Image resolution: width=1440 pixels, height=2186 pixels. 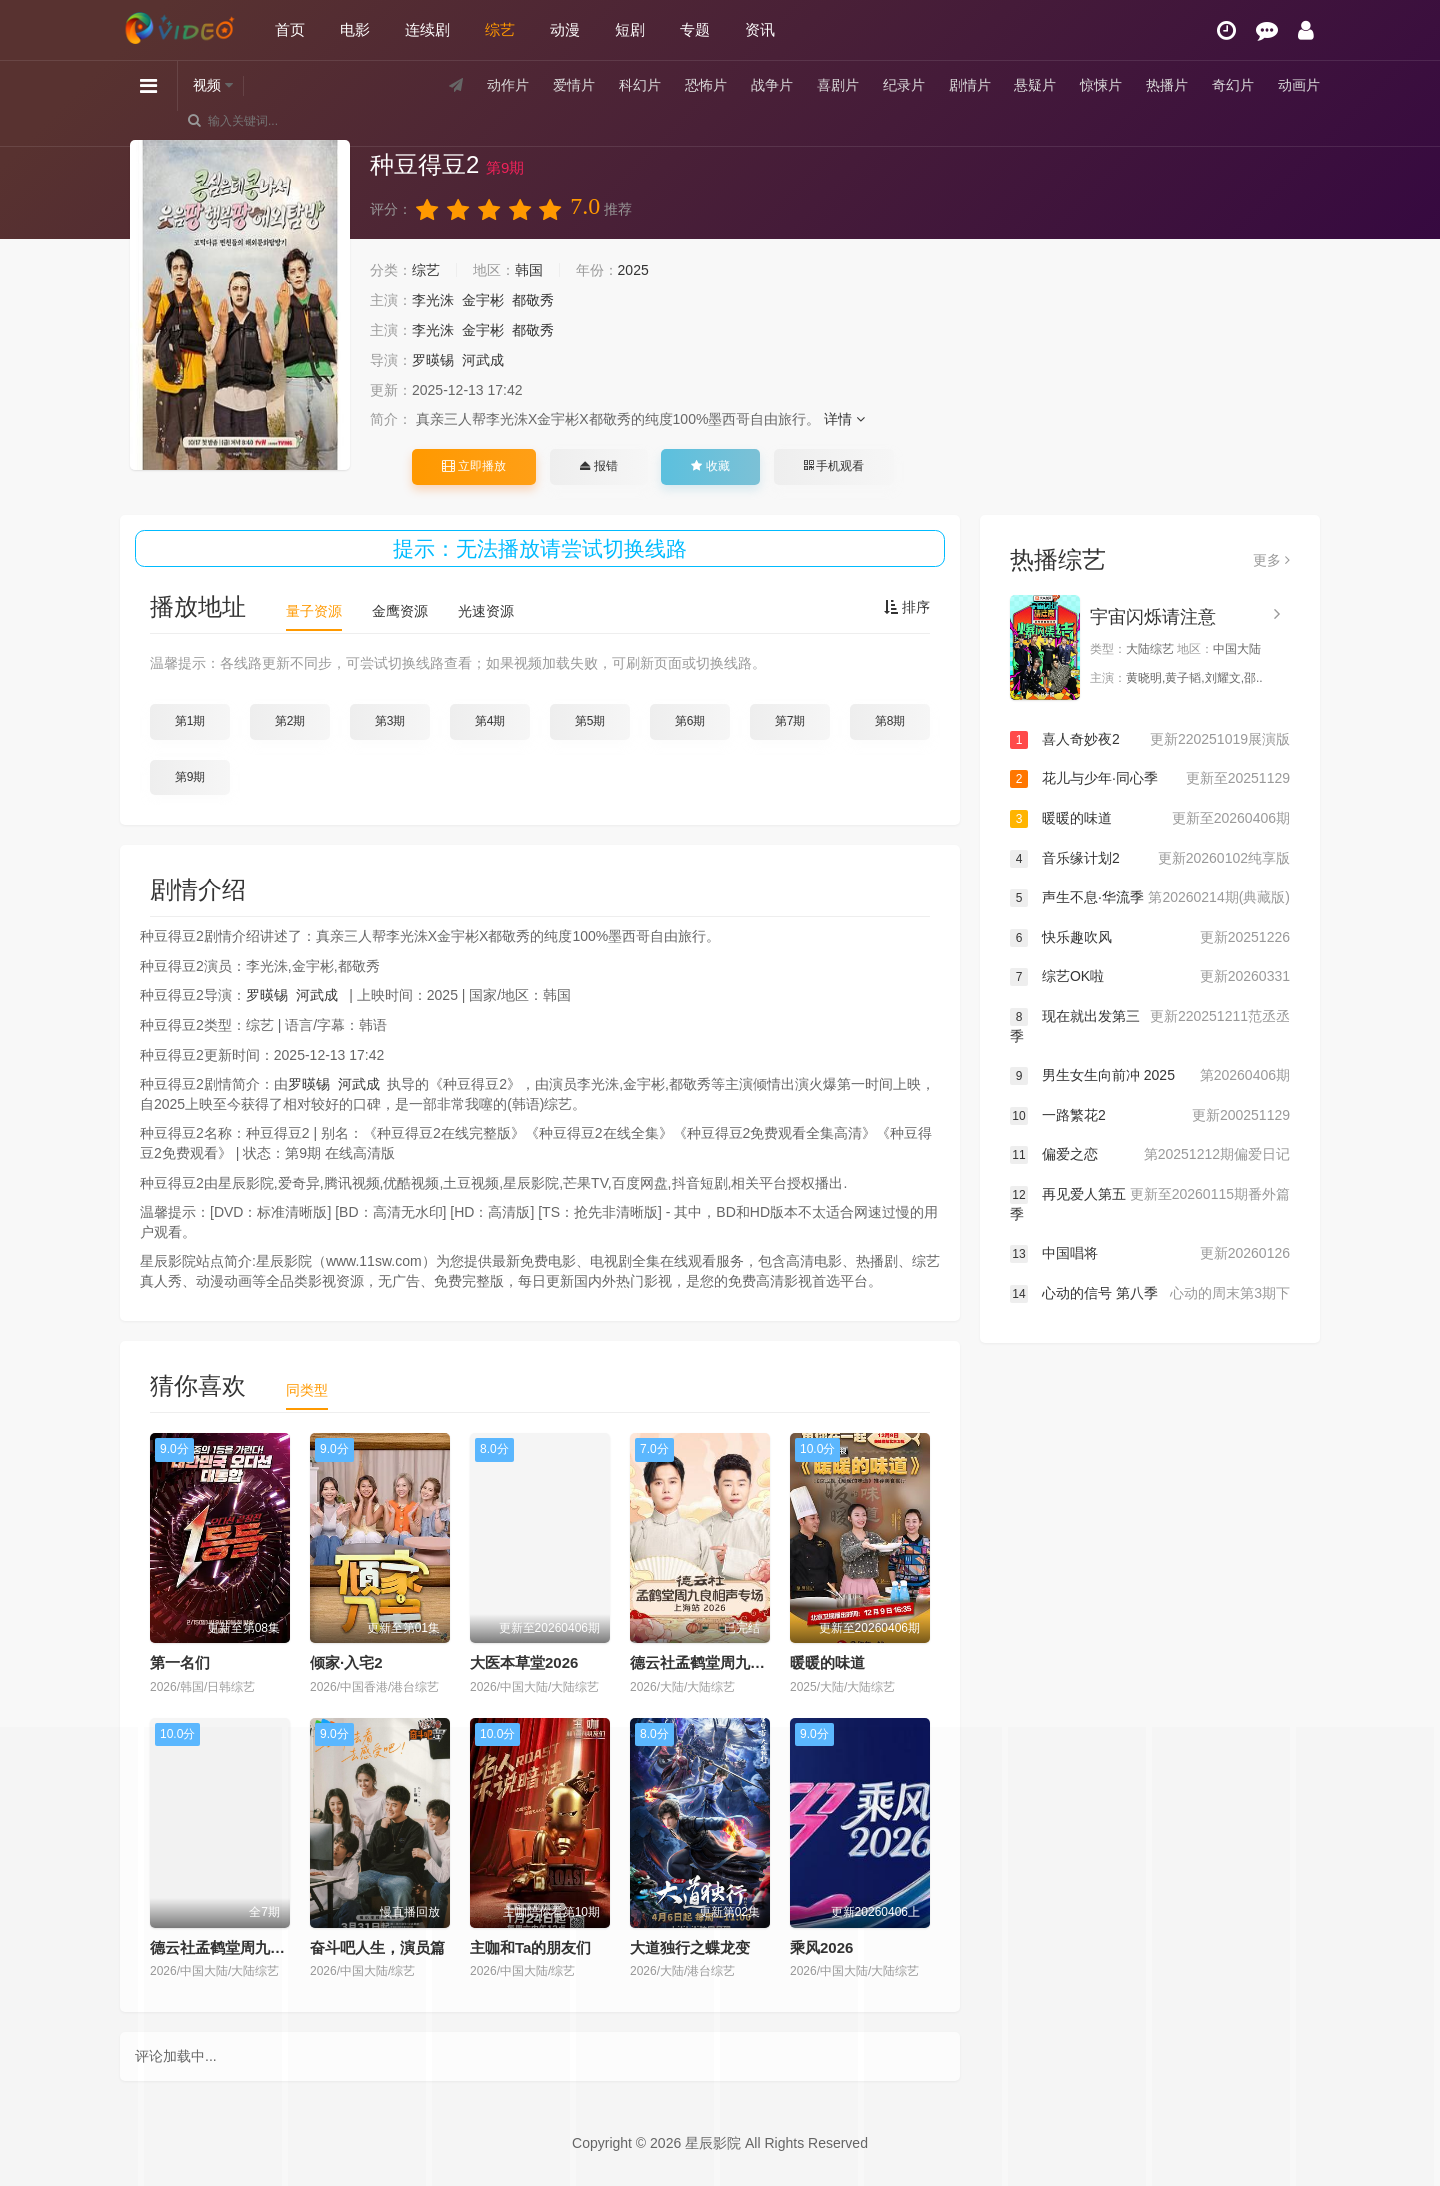 I want to click on 动漫, so click(x=565, y=29).